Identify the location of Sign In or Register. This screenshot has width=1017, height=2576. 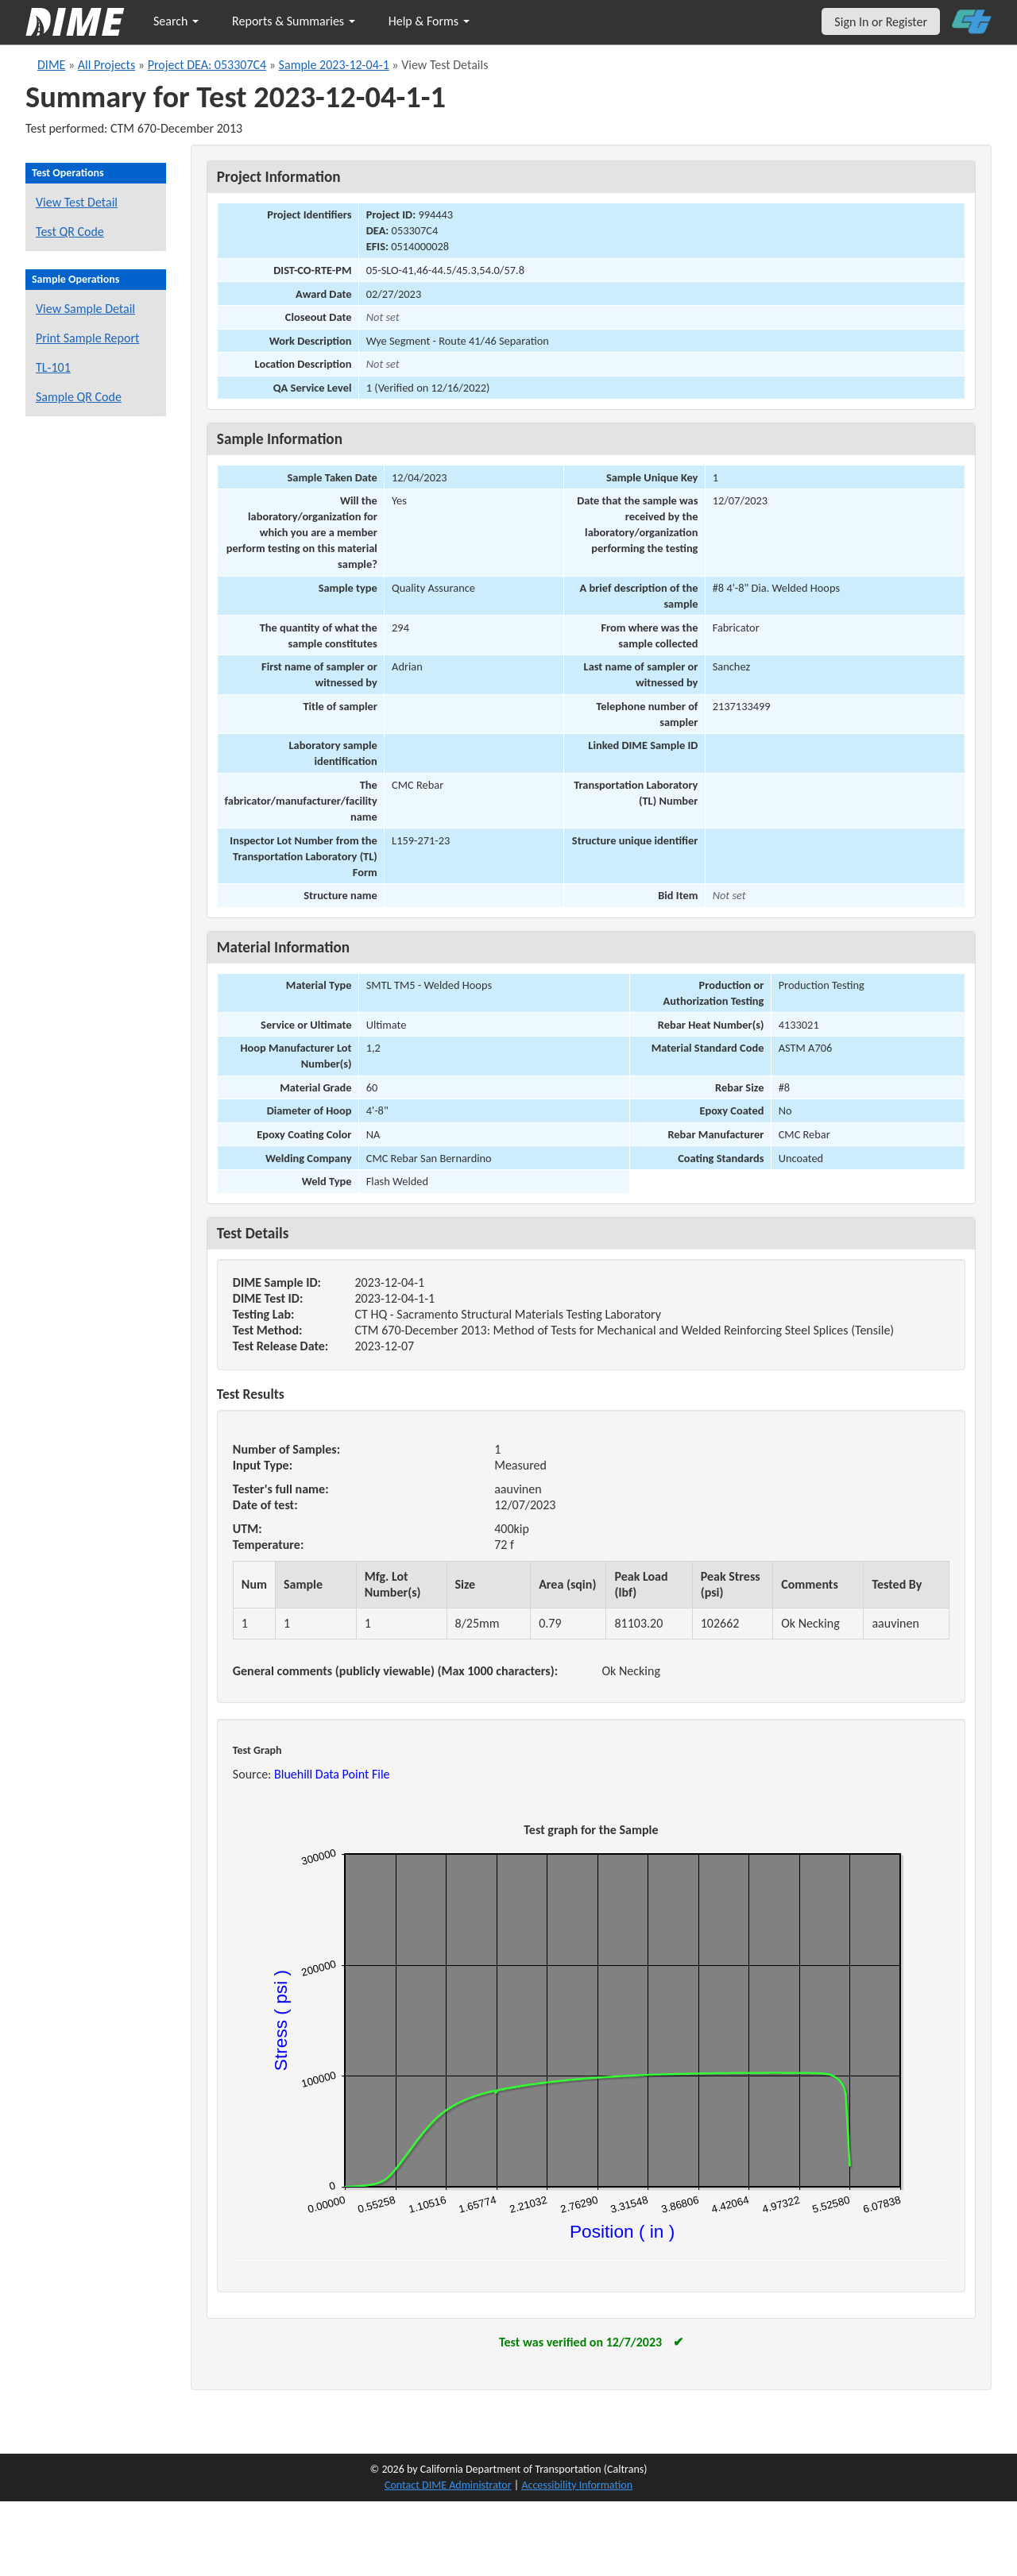
(880, 21).